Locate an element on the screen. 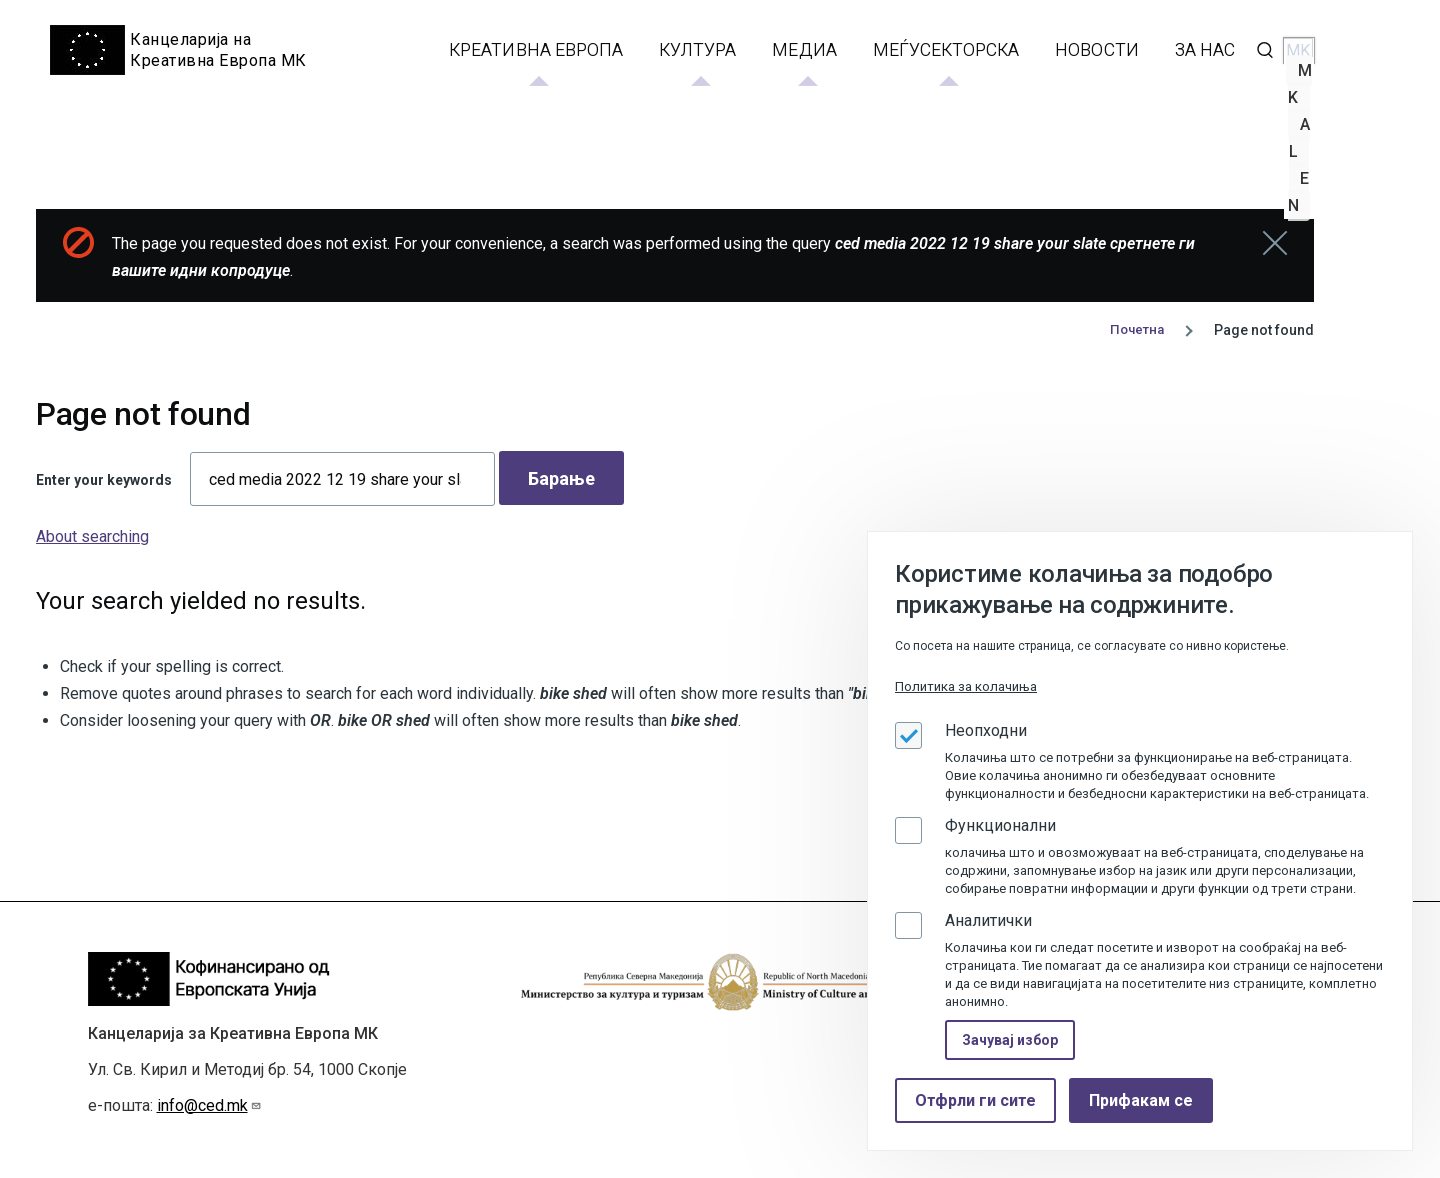 This screenshot has width=1440, height=1178. Канцеларија на Креативна Европа МК is located at coordinates (219, 50).